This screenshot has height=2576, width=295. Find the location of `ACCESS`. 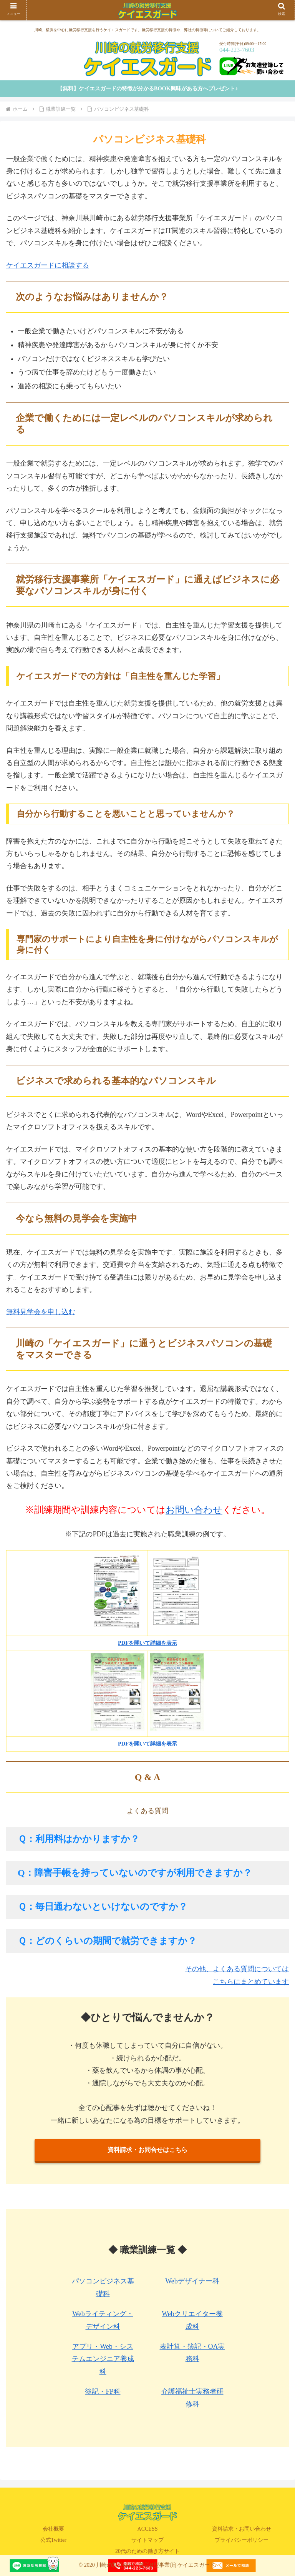

ACCESS is located at coordinates (148, 2529).